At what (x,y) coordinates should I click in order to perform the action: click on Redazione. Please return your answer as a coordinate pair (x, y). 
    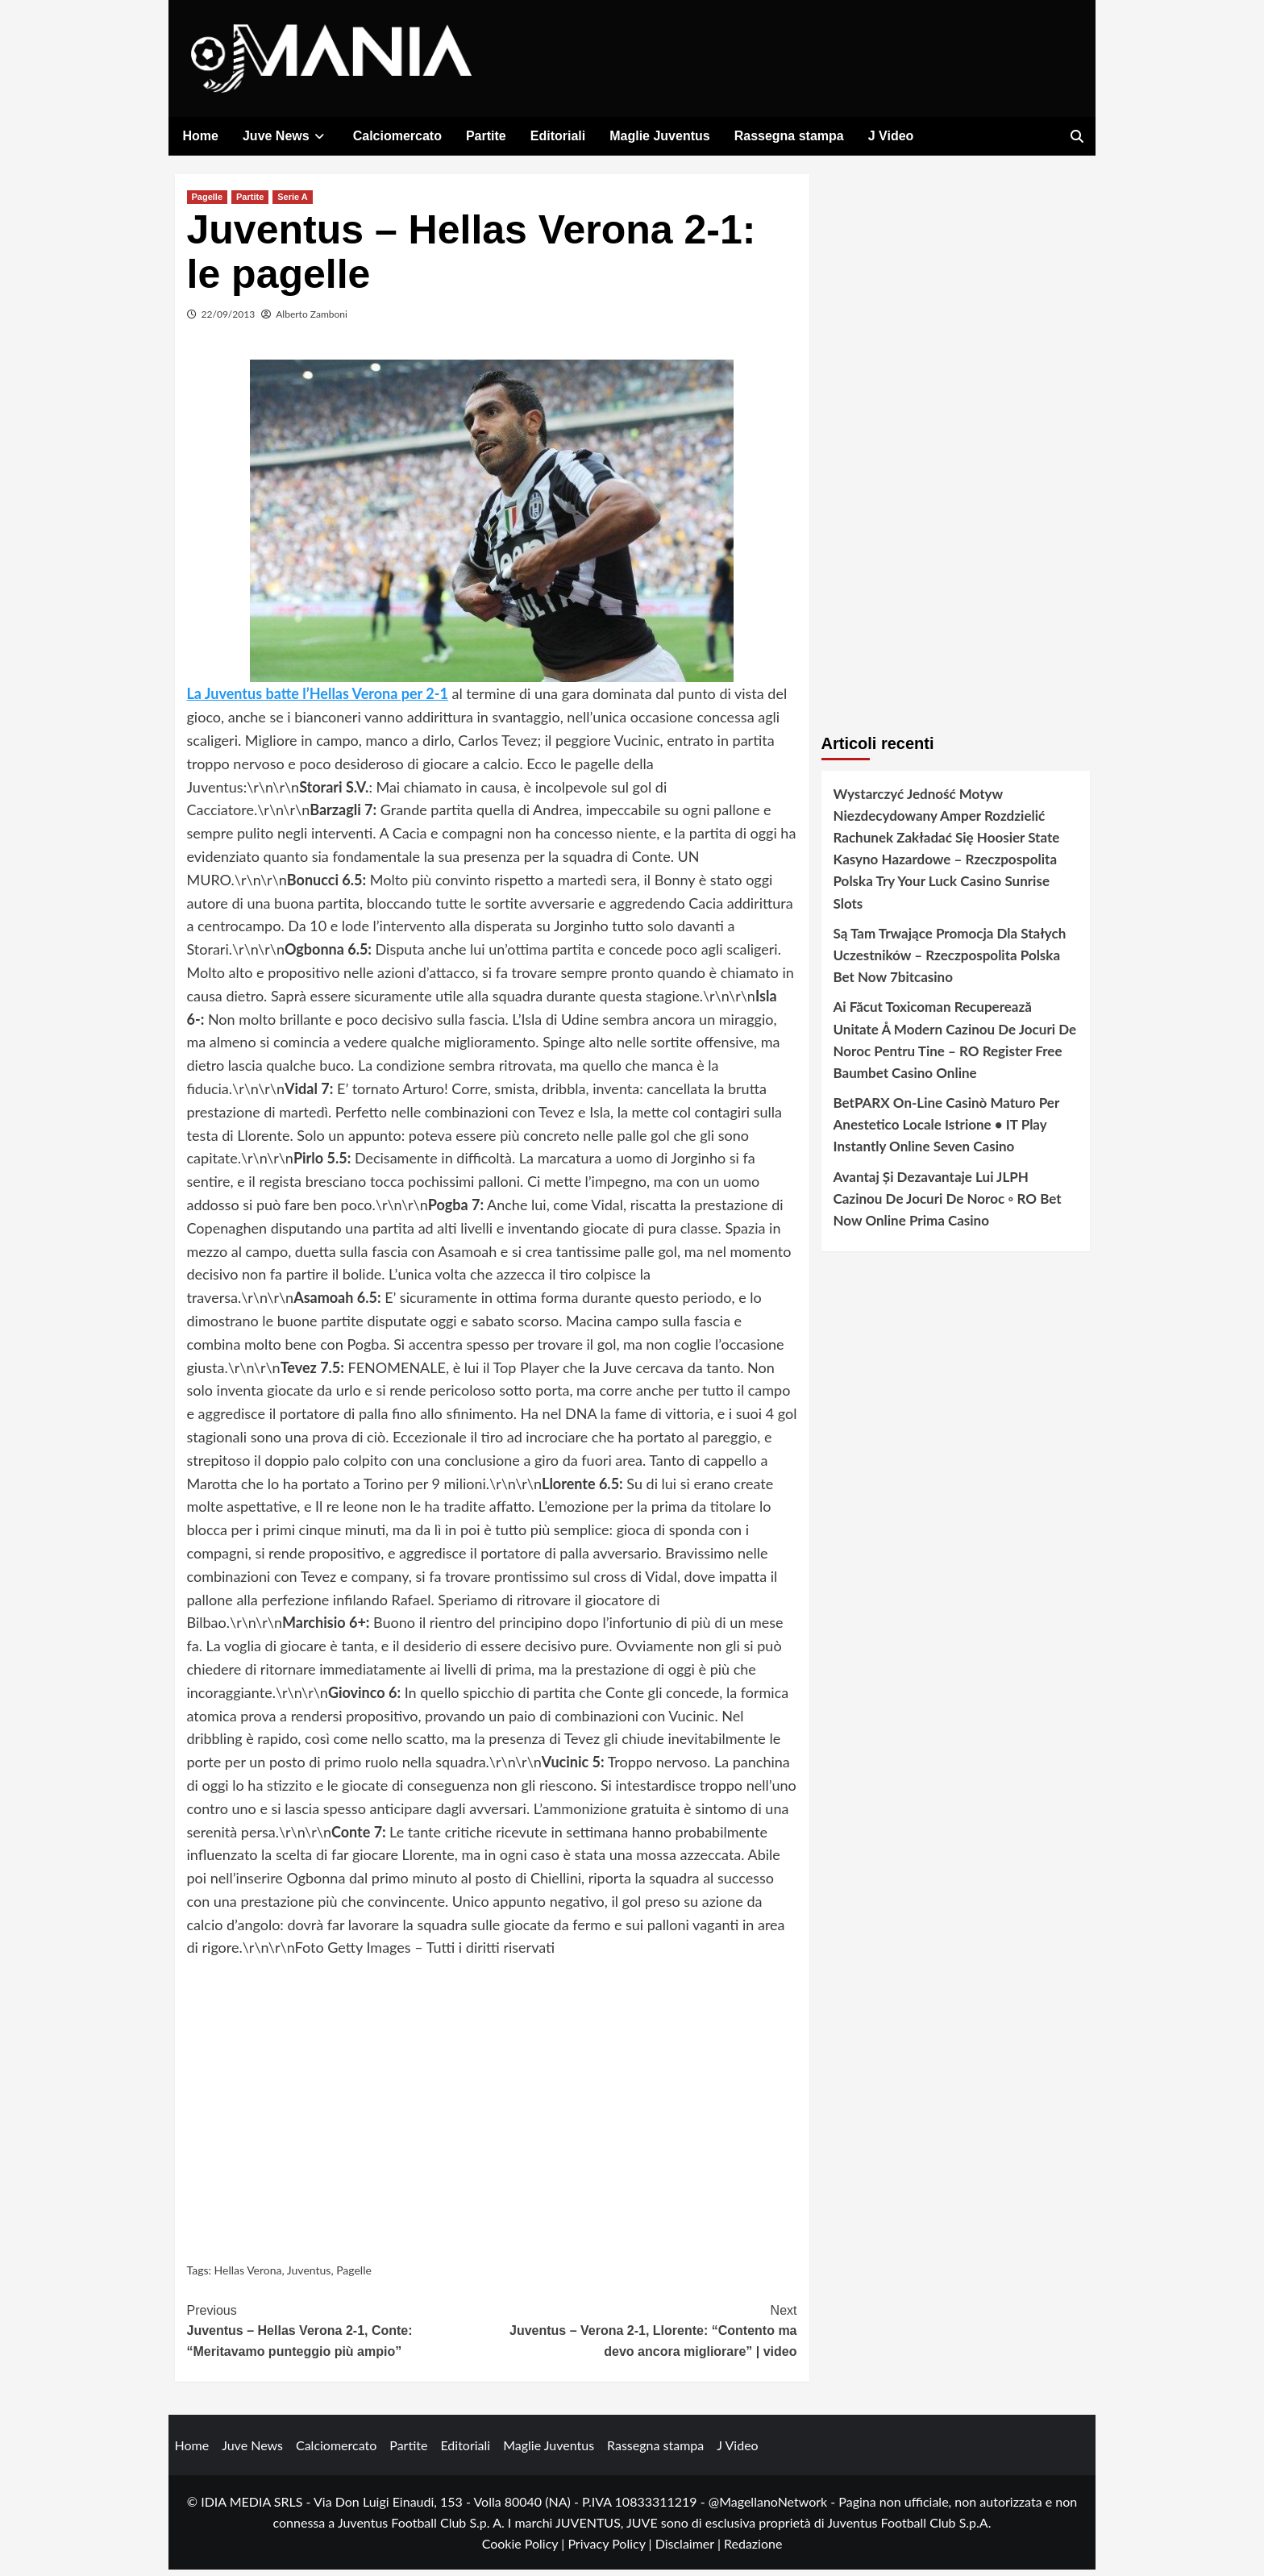
    Looking at the image, I should click on (753, 2549).